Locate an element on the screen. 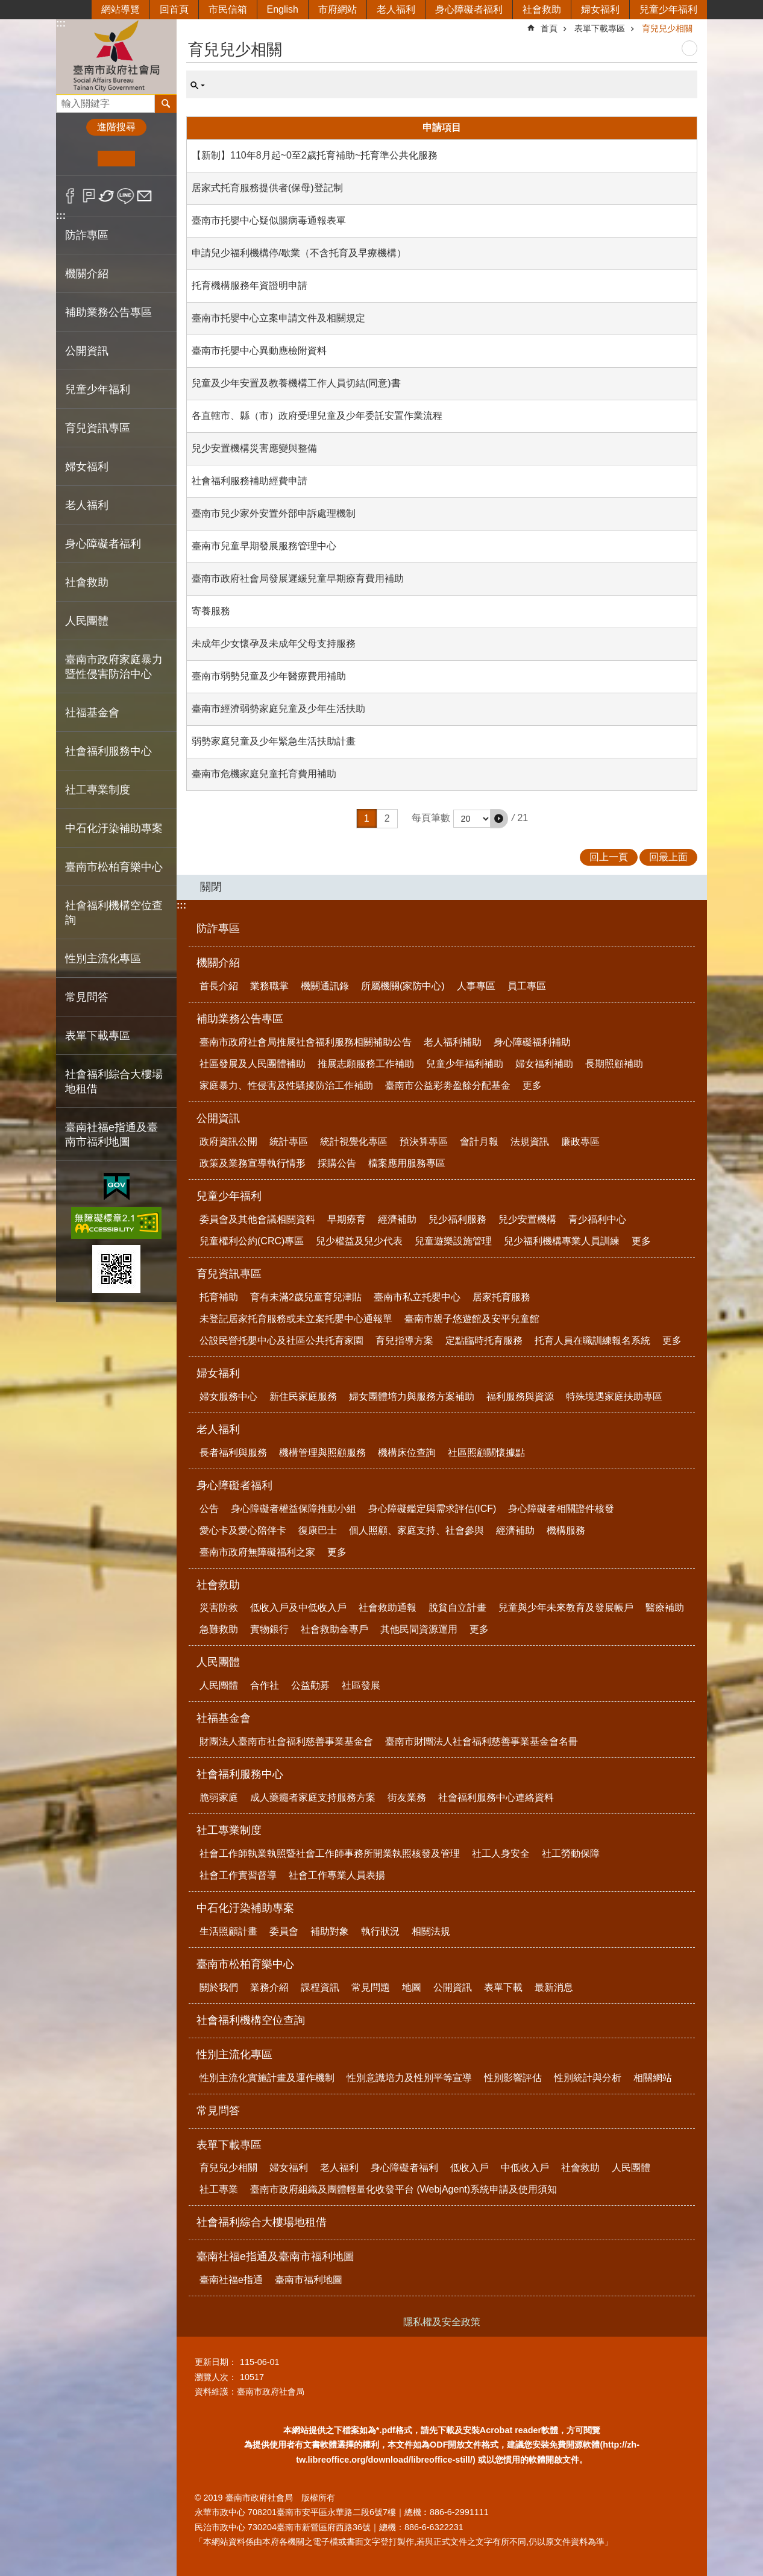  社工專業制度 [button] is located at coordinates (97, 790).